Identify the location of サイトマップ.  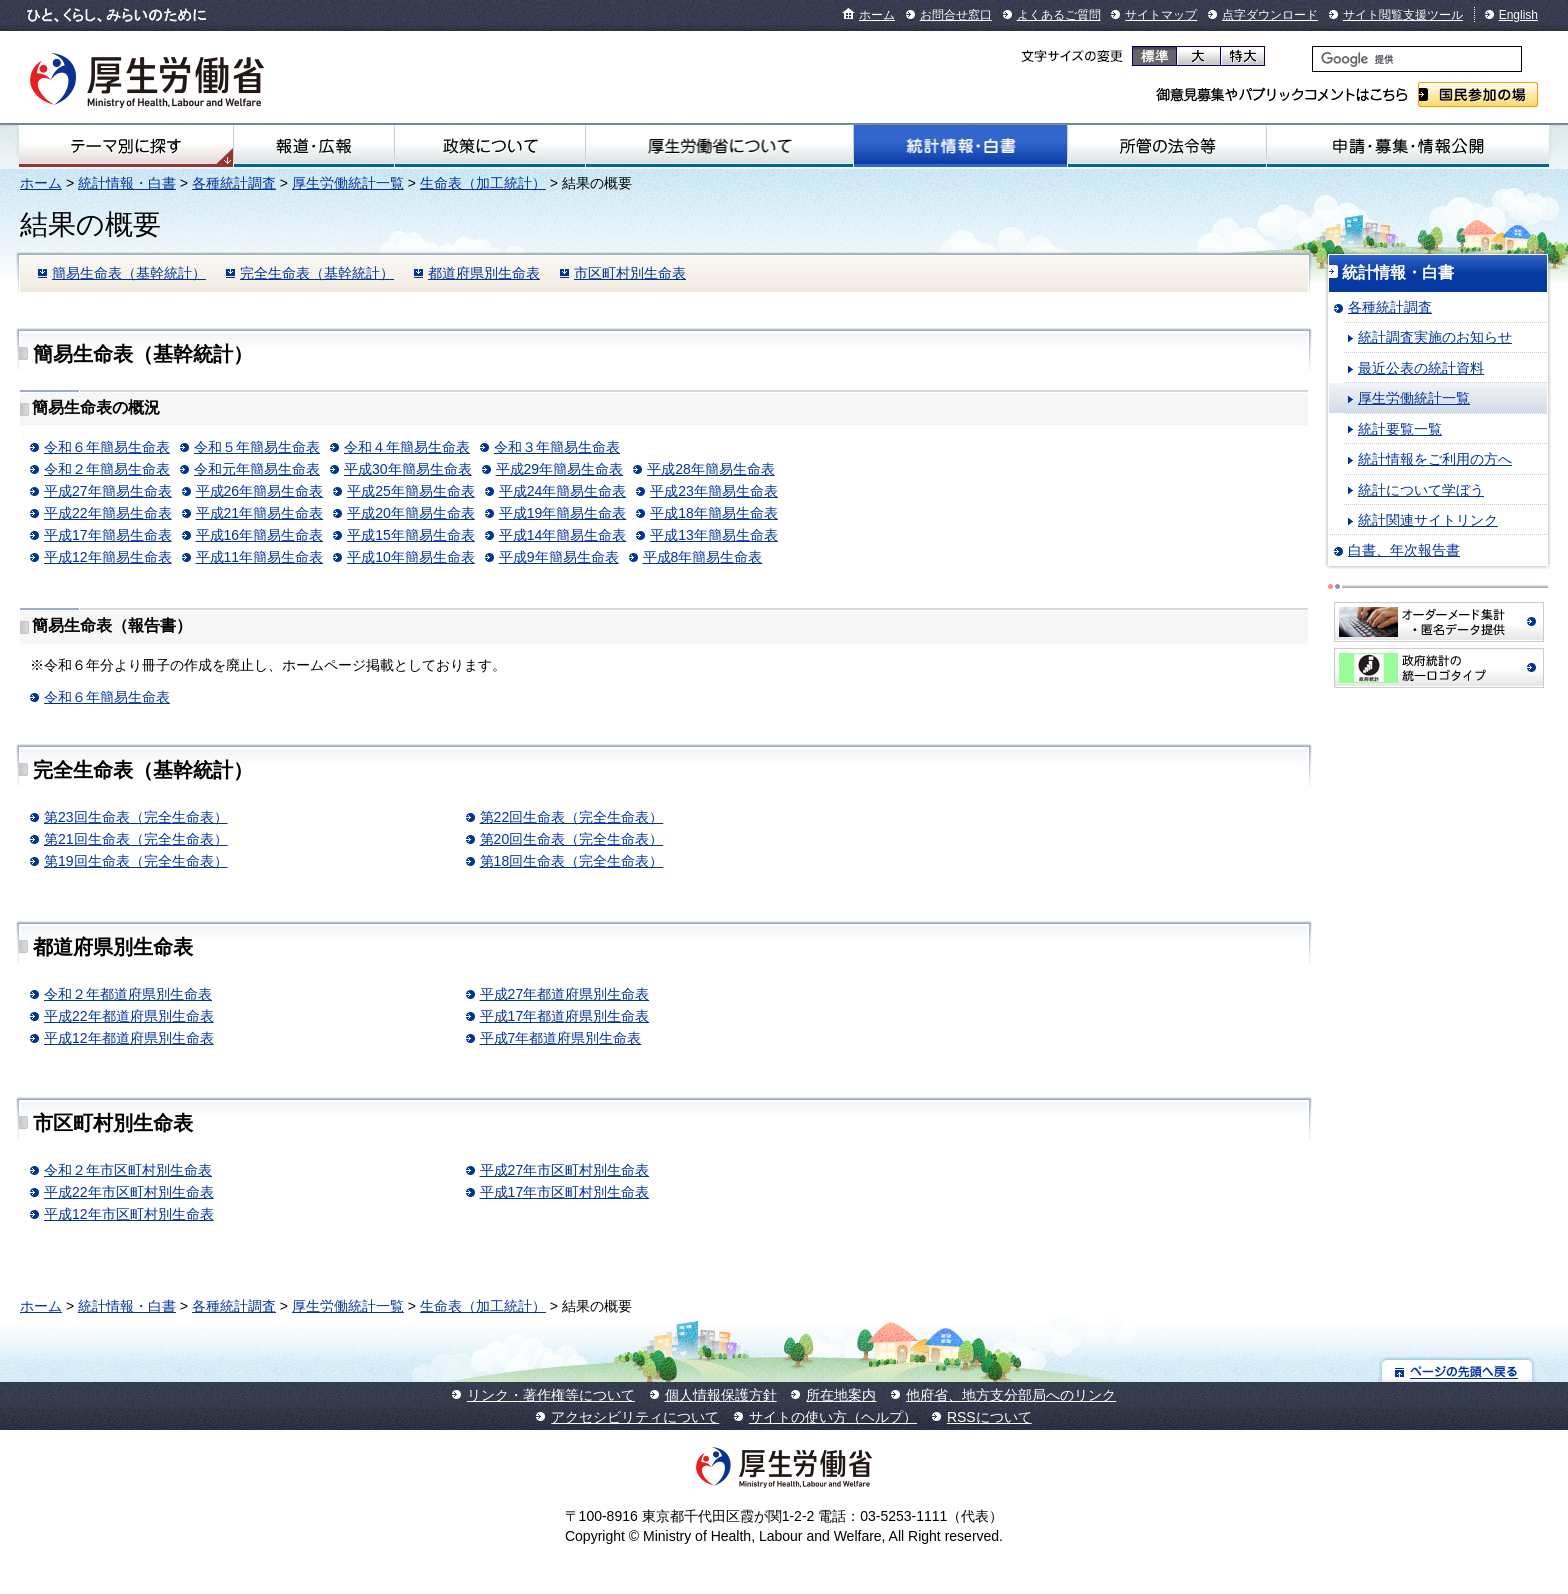
(1161, 15).